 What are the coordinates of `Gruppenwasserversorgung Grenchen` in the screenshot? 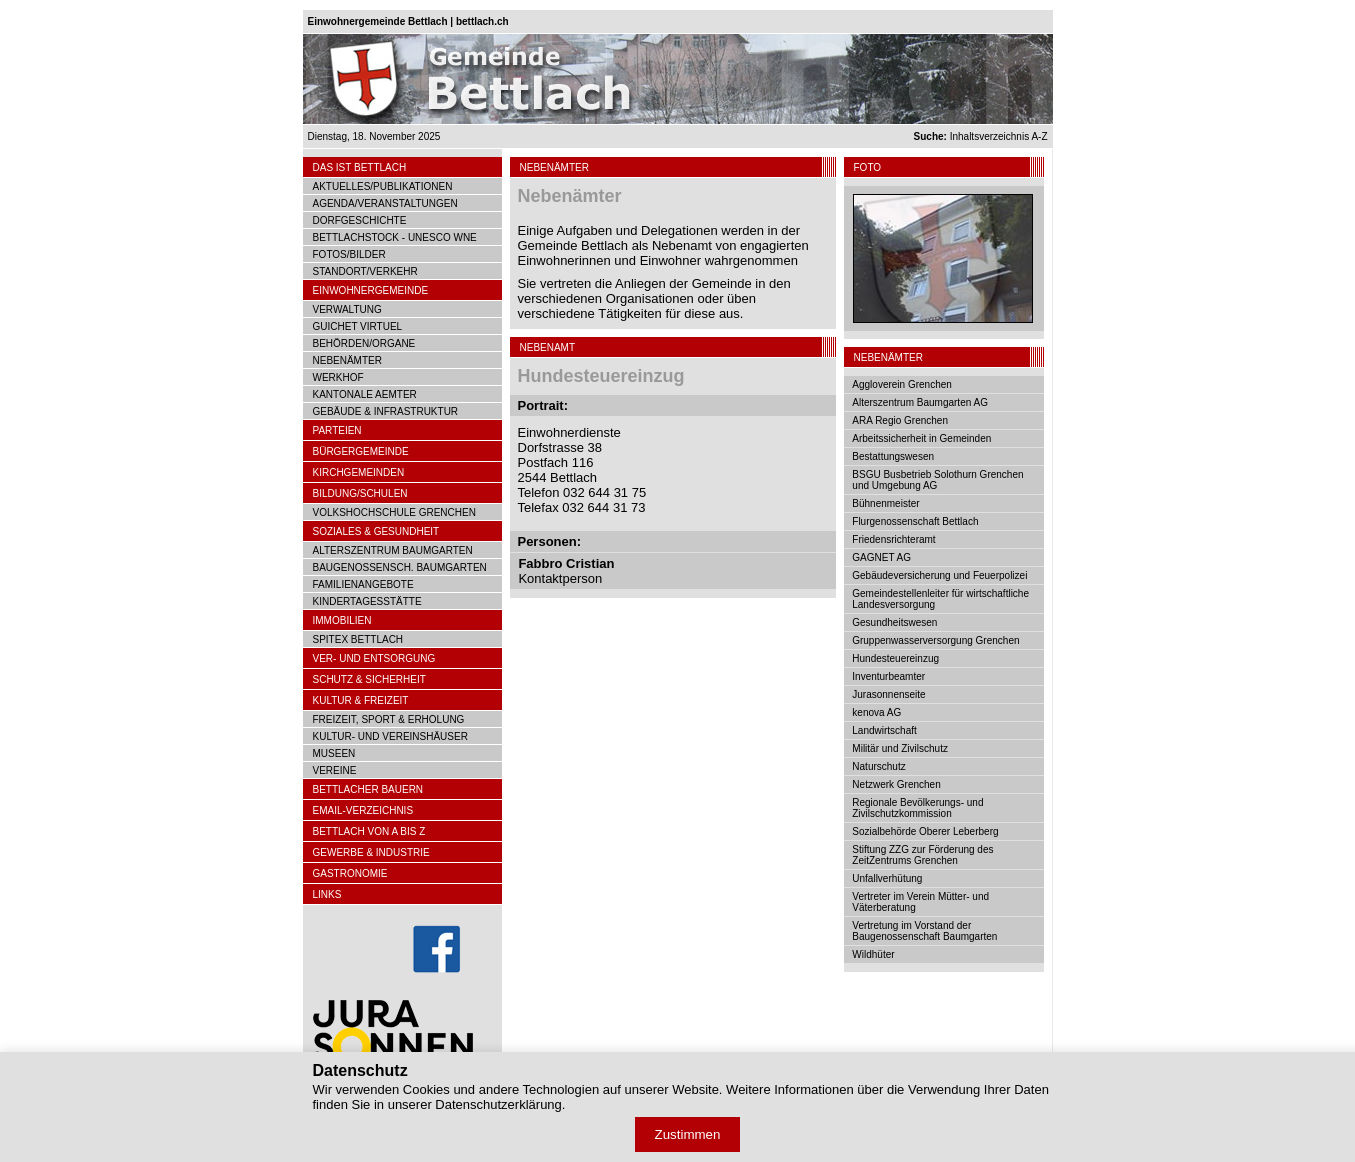 It's located at (935, 640).